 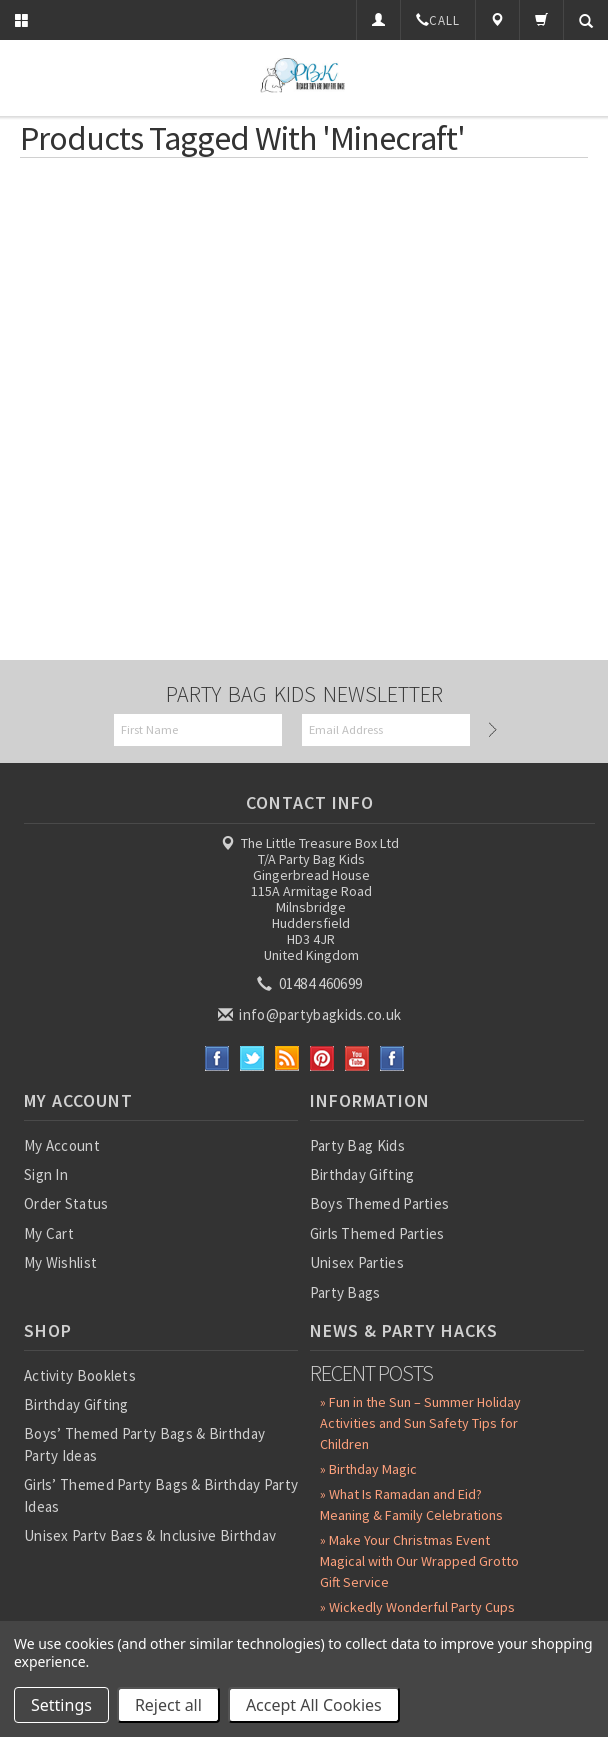 I want to click on Unisex Parties, so click(x=357, y=1262).